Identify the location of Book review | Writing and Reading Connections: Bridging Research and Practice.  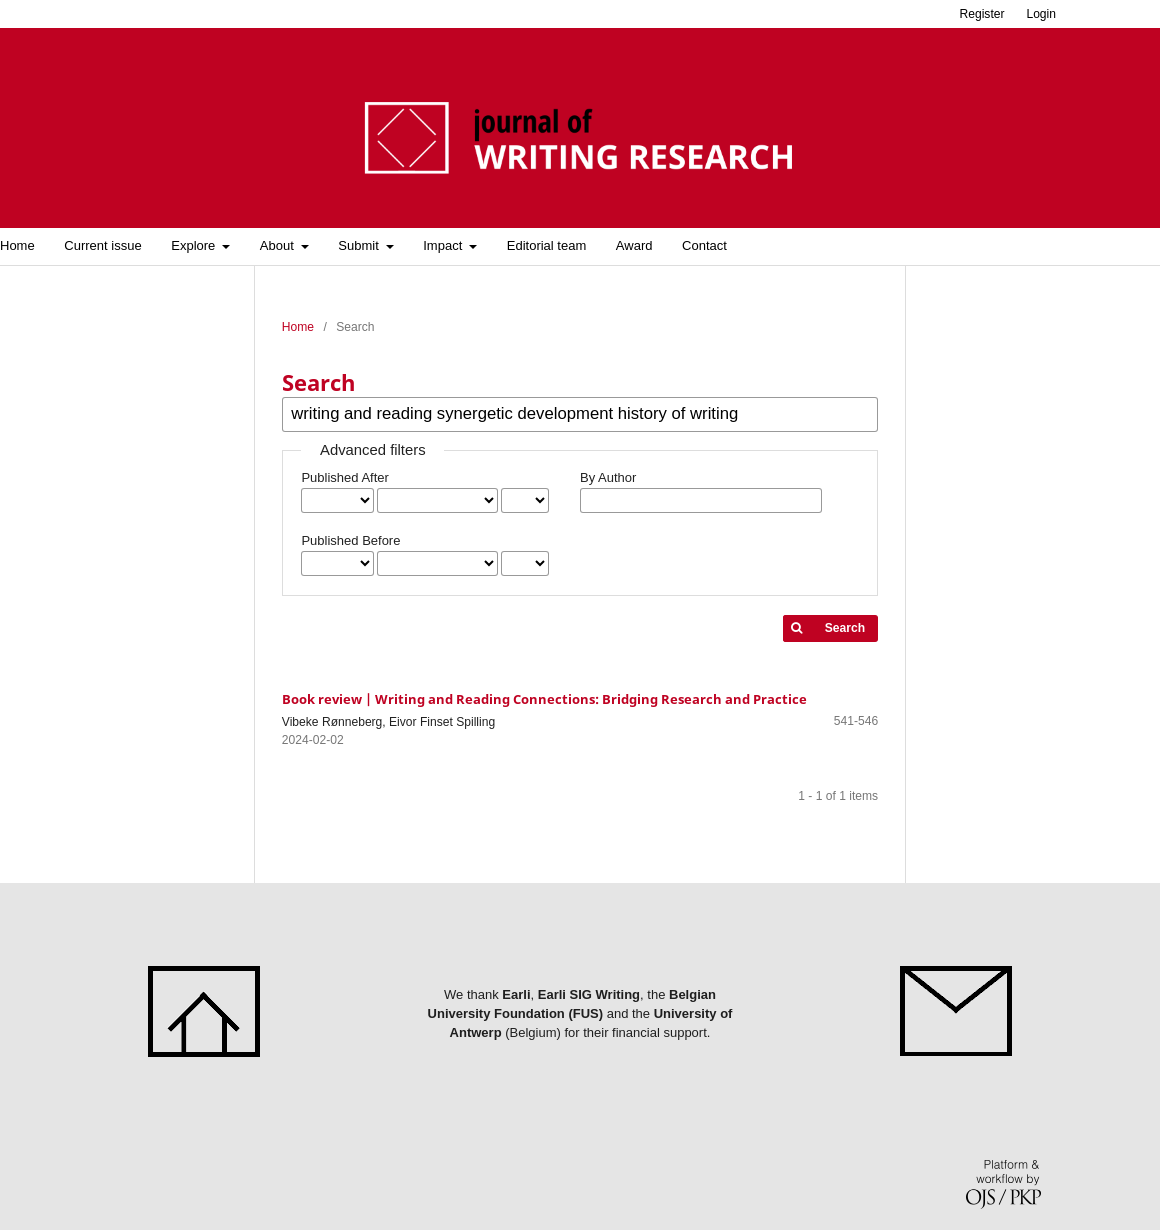
(544, 699).